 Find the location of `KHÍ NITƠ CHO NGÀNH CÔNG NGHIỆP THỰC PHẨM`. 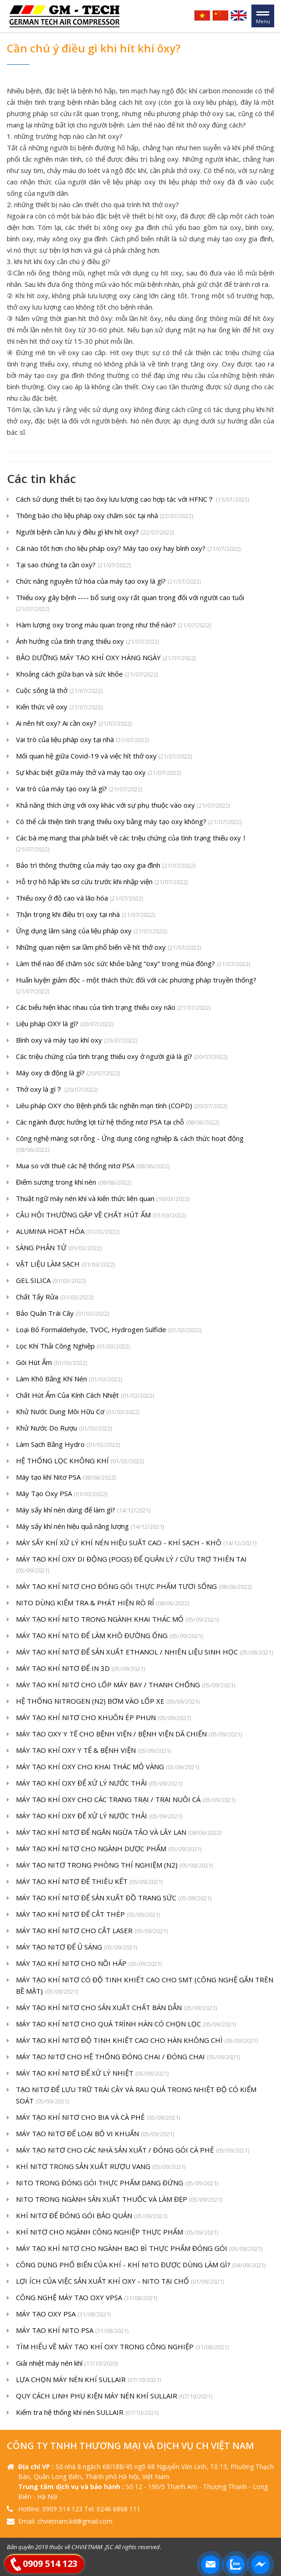

KHÍ NITƠ CHO NGÀNH CÔNG NGHIỆP THỰC PHẨM is located at coordinates (117, 2232).